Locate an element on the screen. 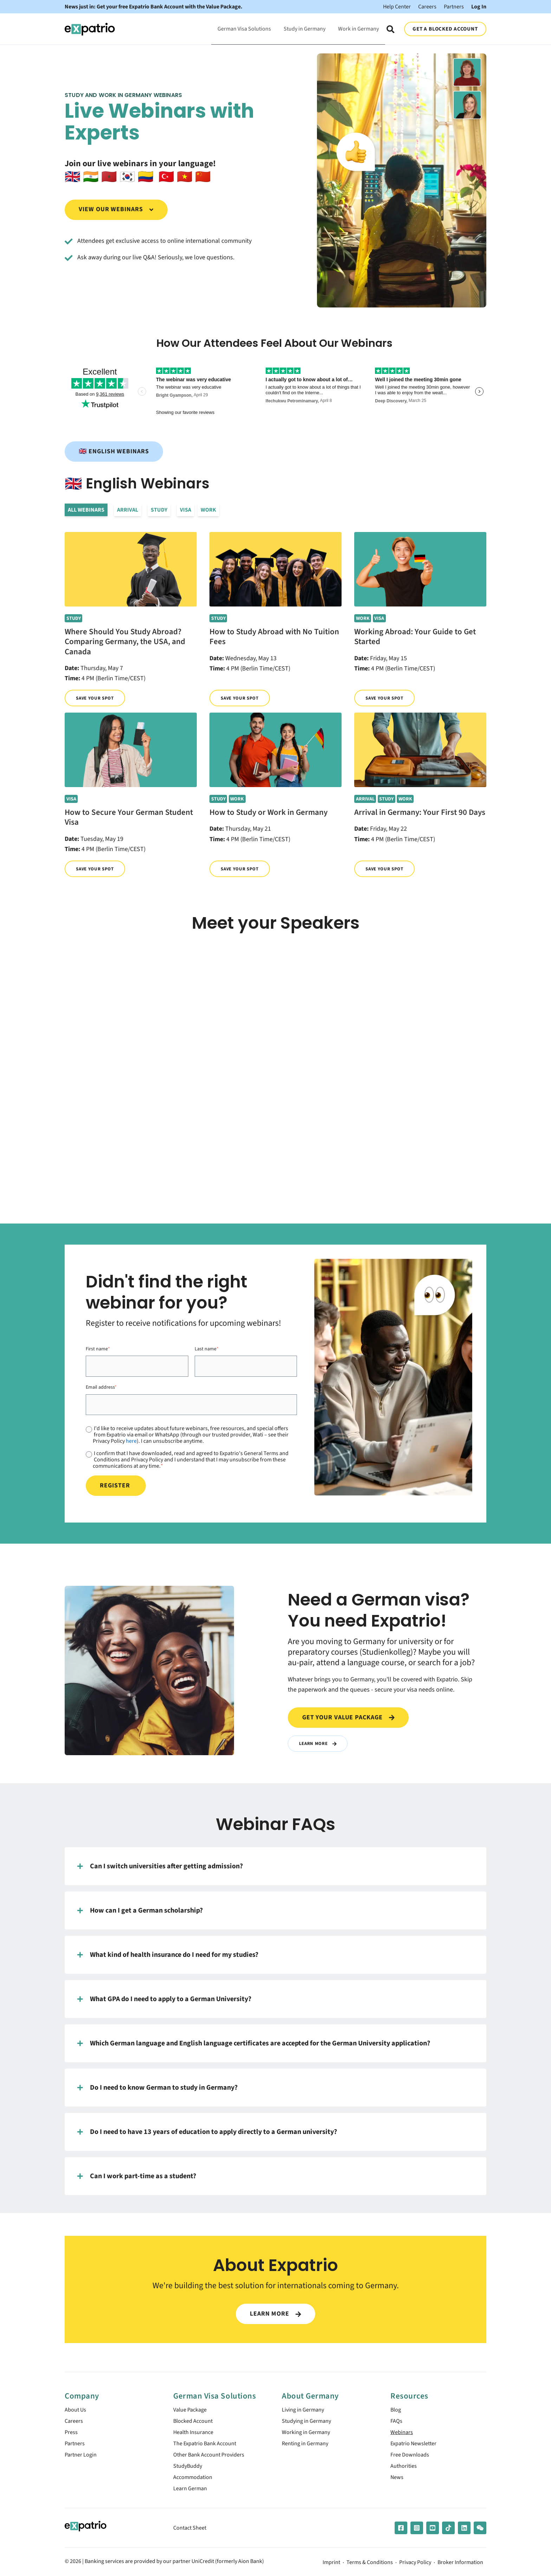 Image resolution: width=551 pixels, height=2576 pixels. News just in: Get your free Expatrio Bank Account with the Value Package. is located at coordinates (153, 6).